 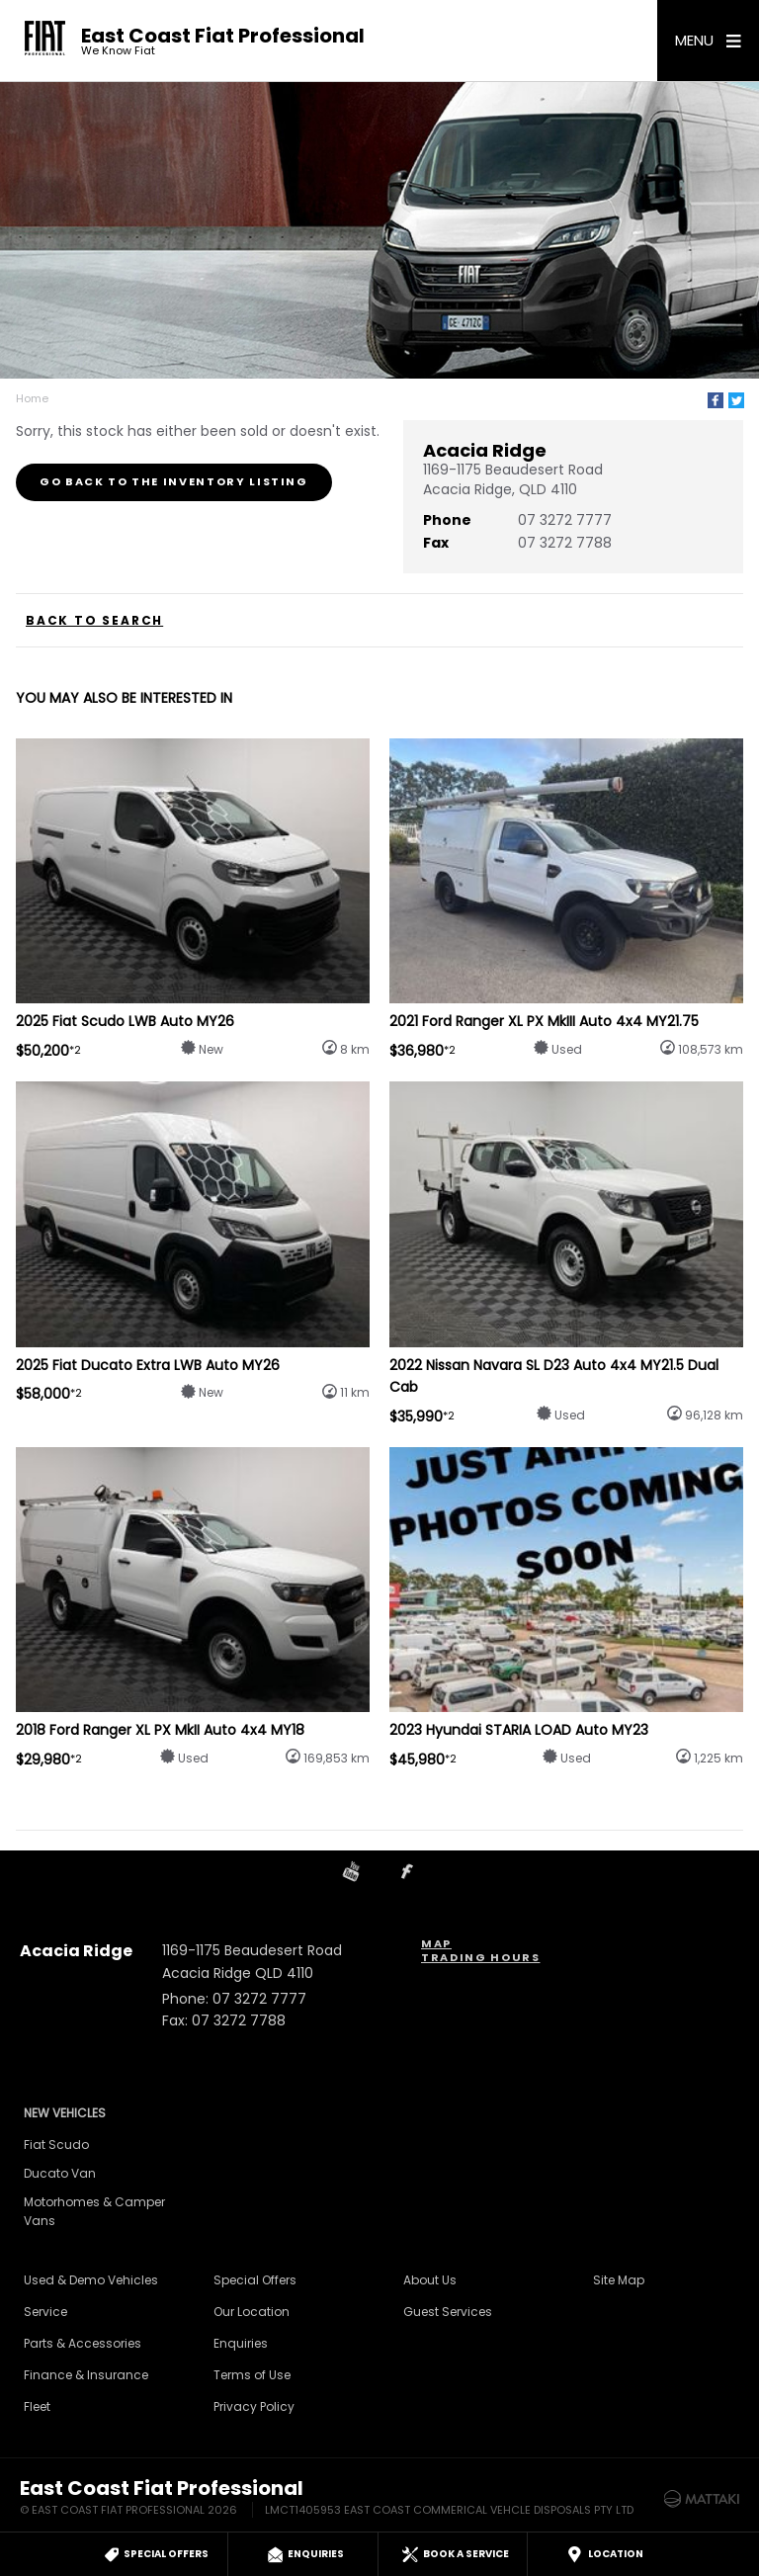 What do you see at coordinates (45, 2311) in the screenshot?
I see `Service` at bounding box center [45, 2311].